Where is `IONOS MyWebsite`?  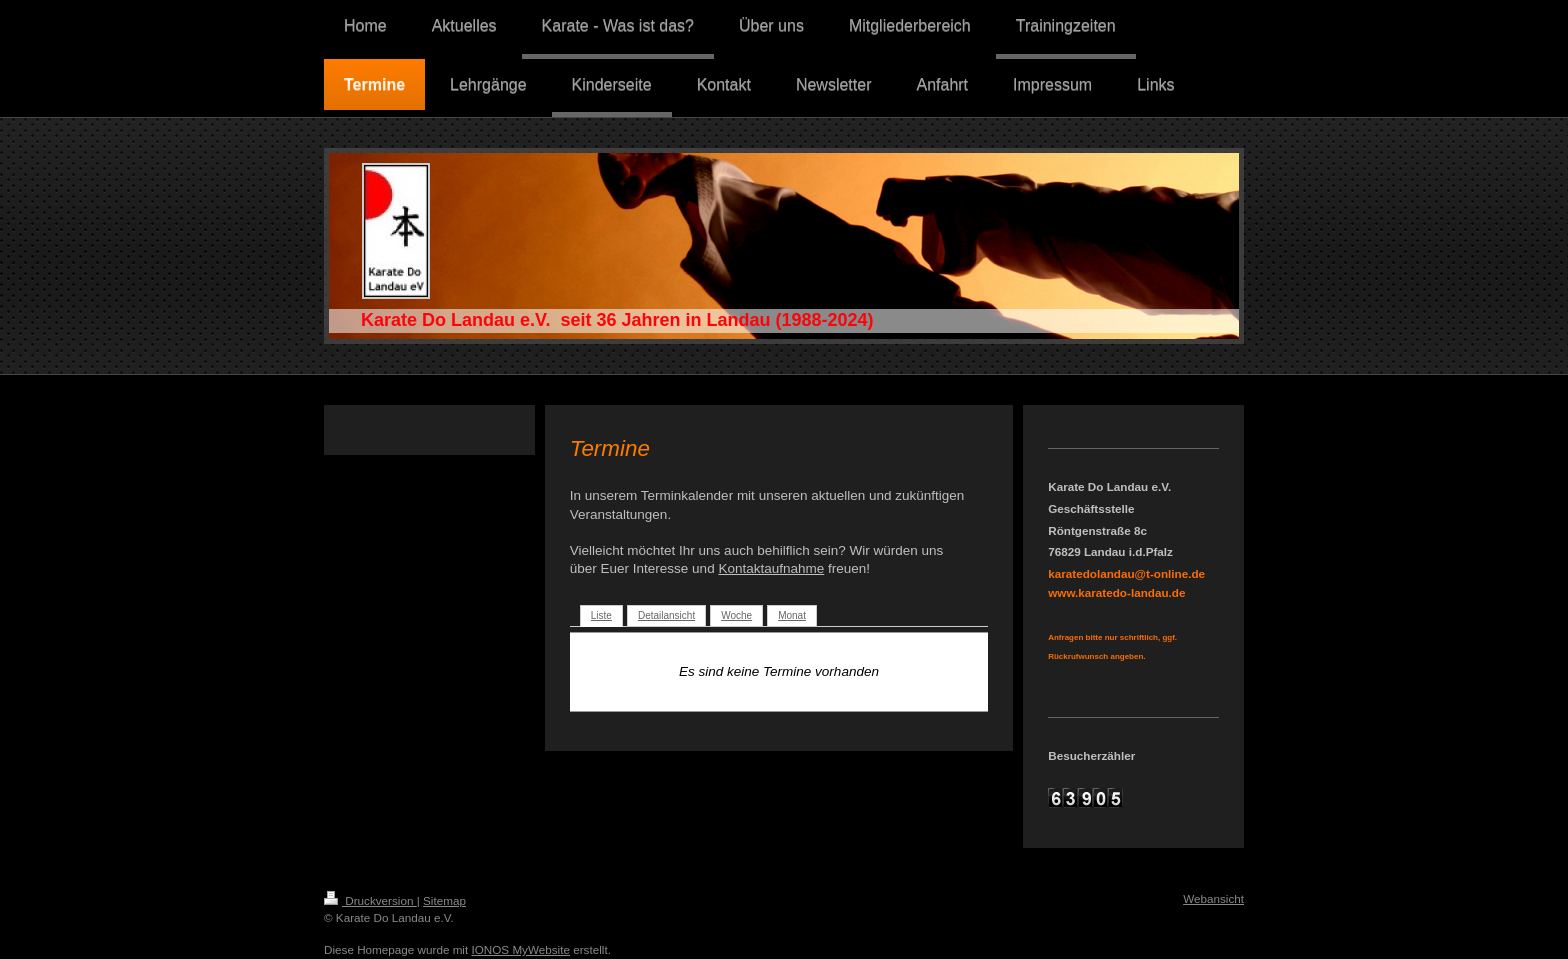
IONOS MyWebsite is located at coordinates (520, 949).